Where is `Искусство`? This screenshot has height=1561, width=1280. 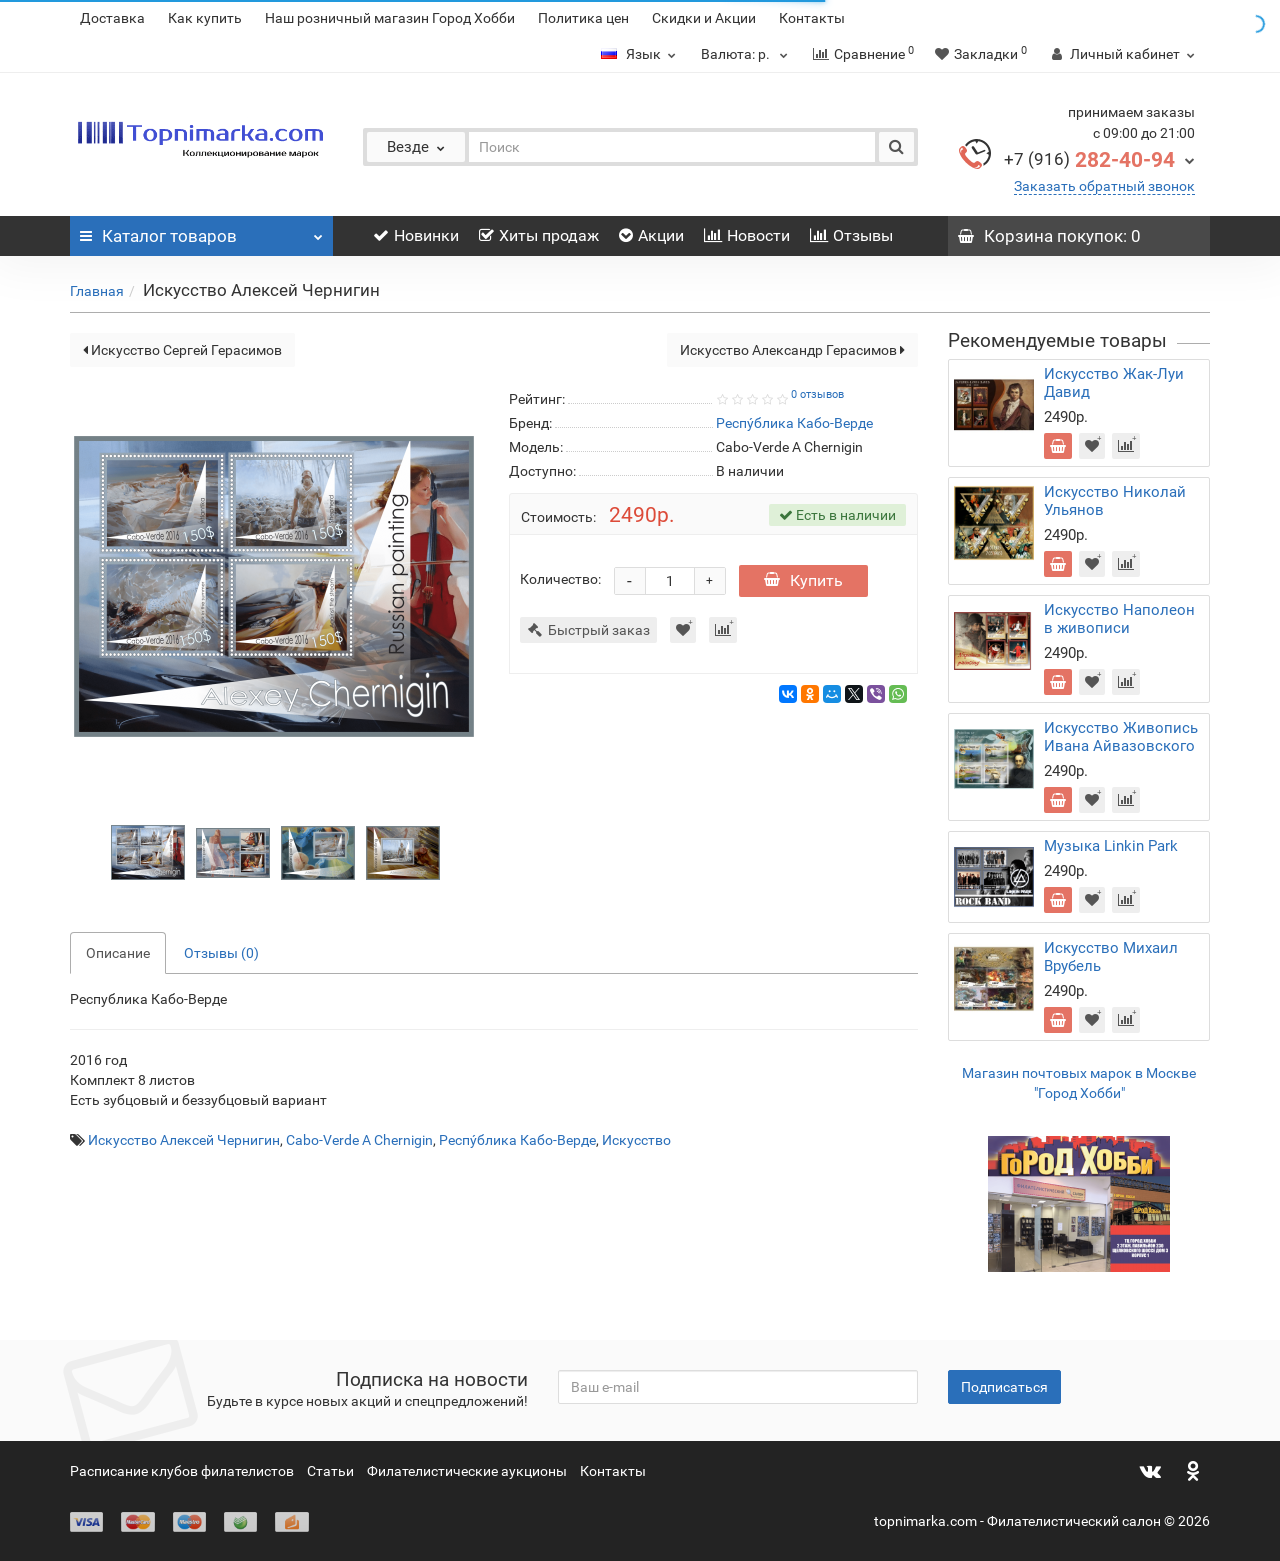 Искусство is located at coordinates (636, 1140).